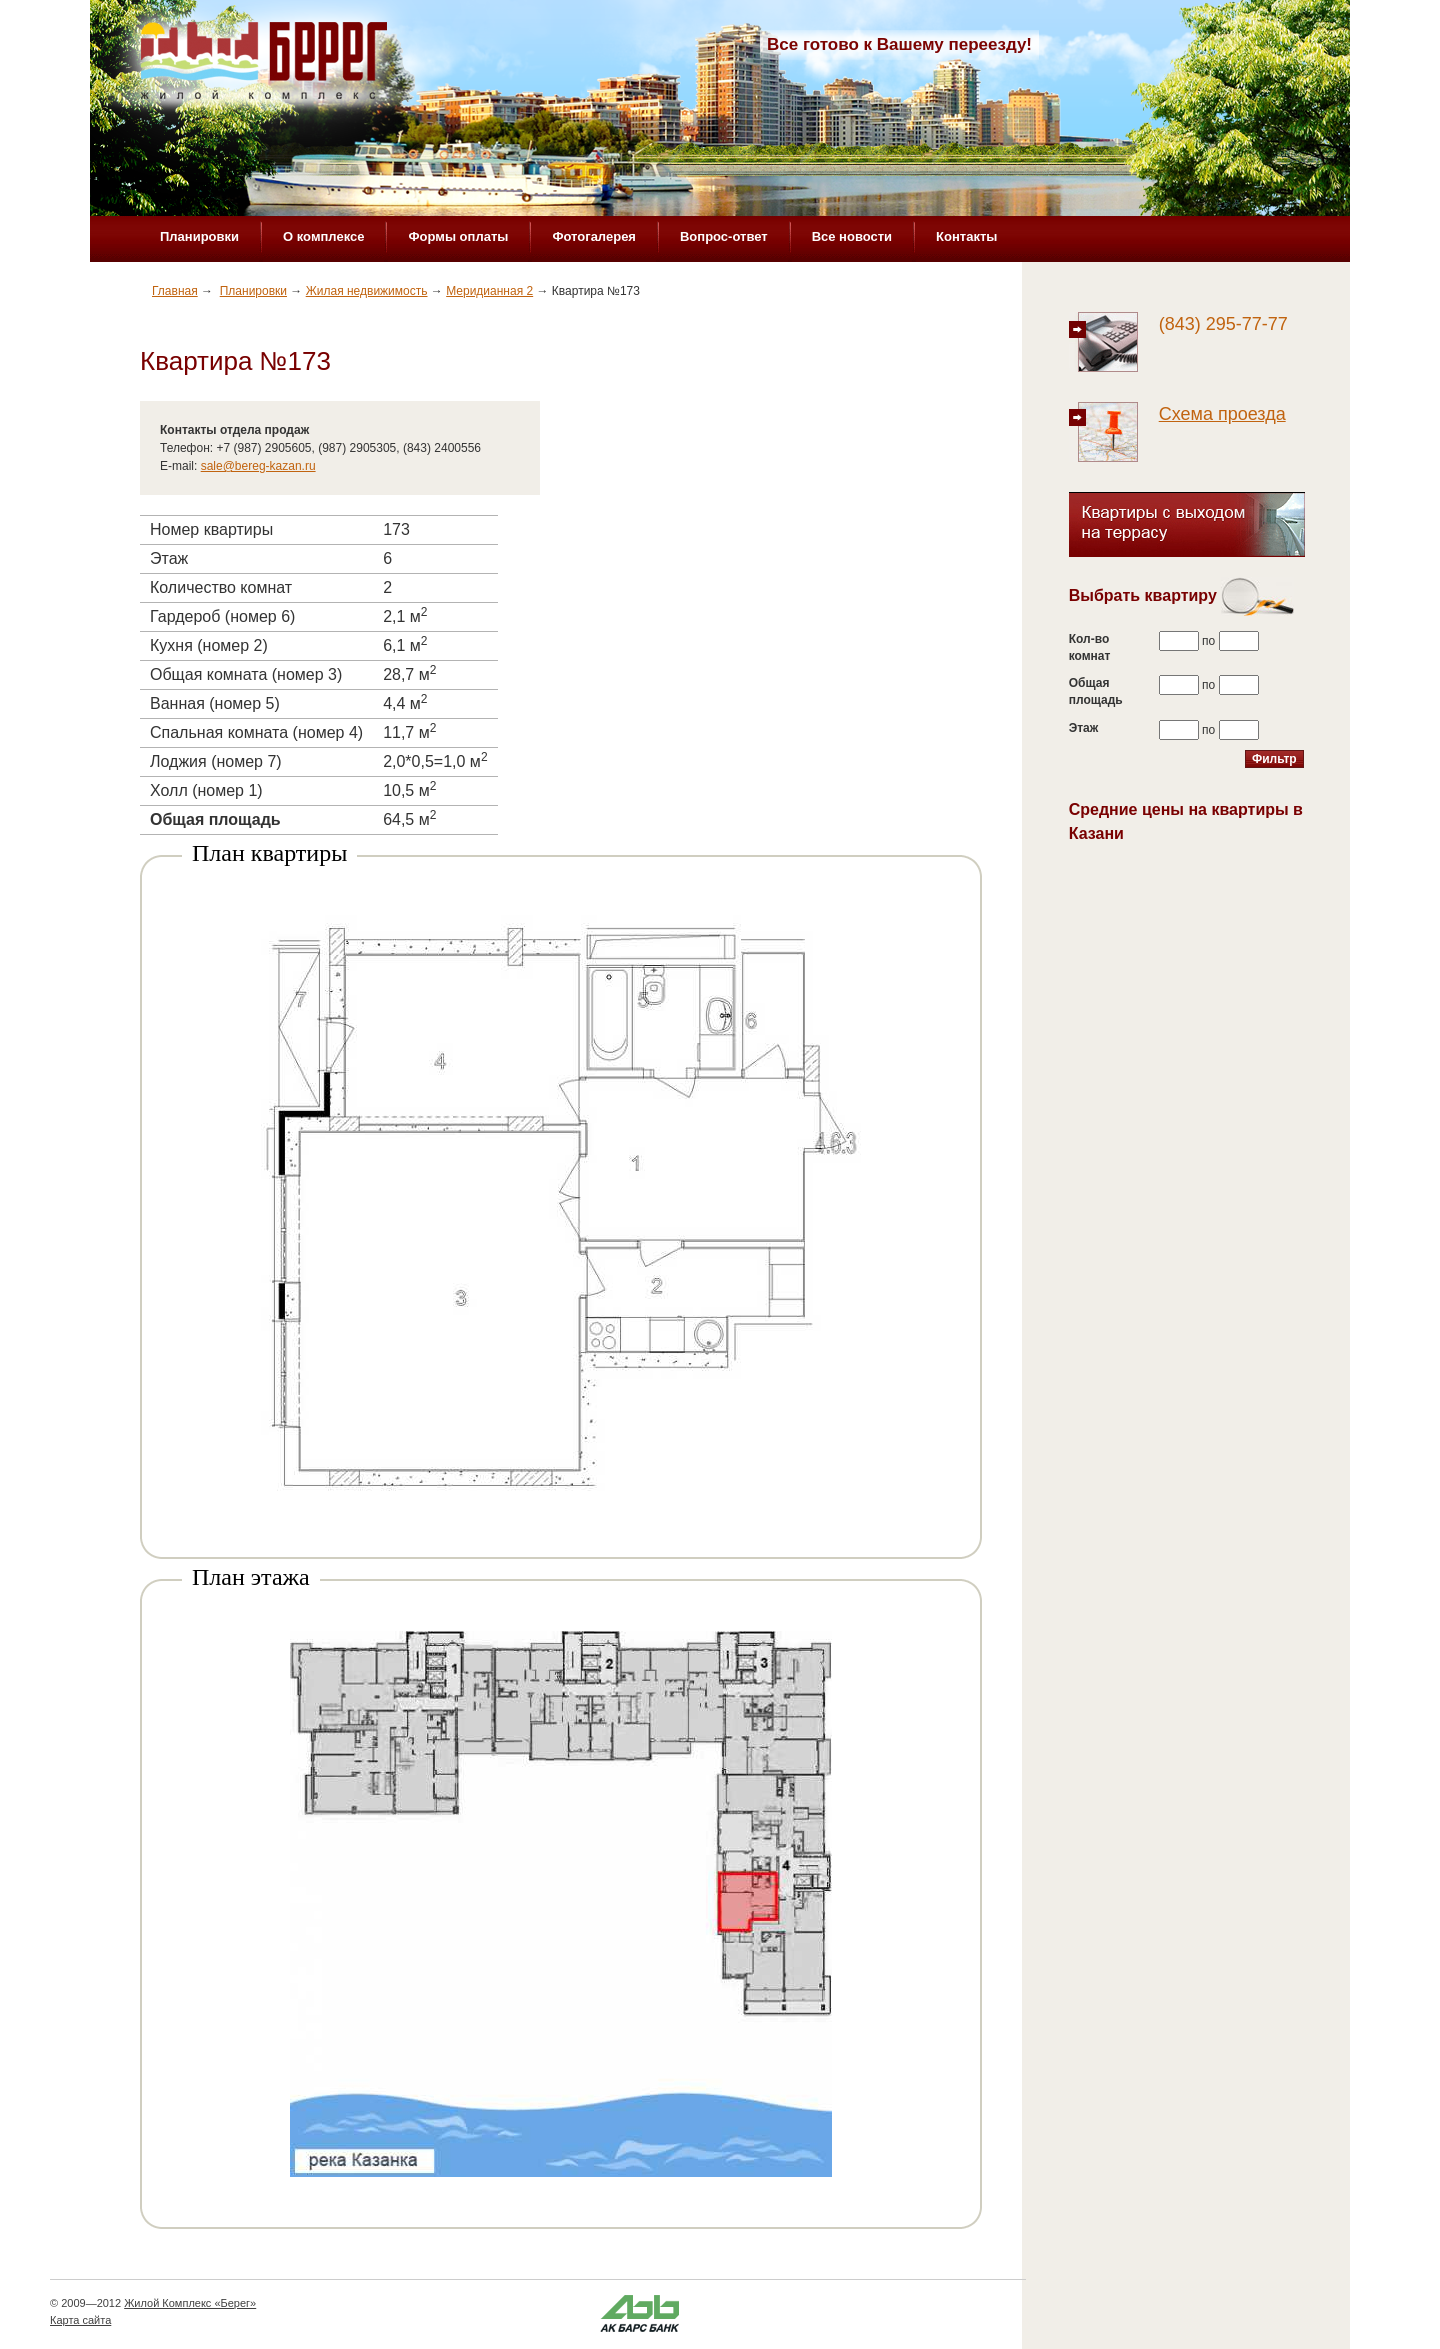  What do you see at coordinates (852, 236) in the screenshot?
I see `Все новости` at bounding box center [852, 236].